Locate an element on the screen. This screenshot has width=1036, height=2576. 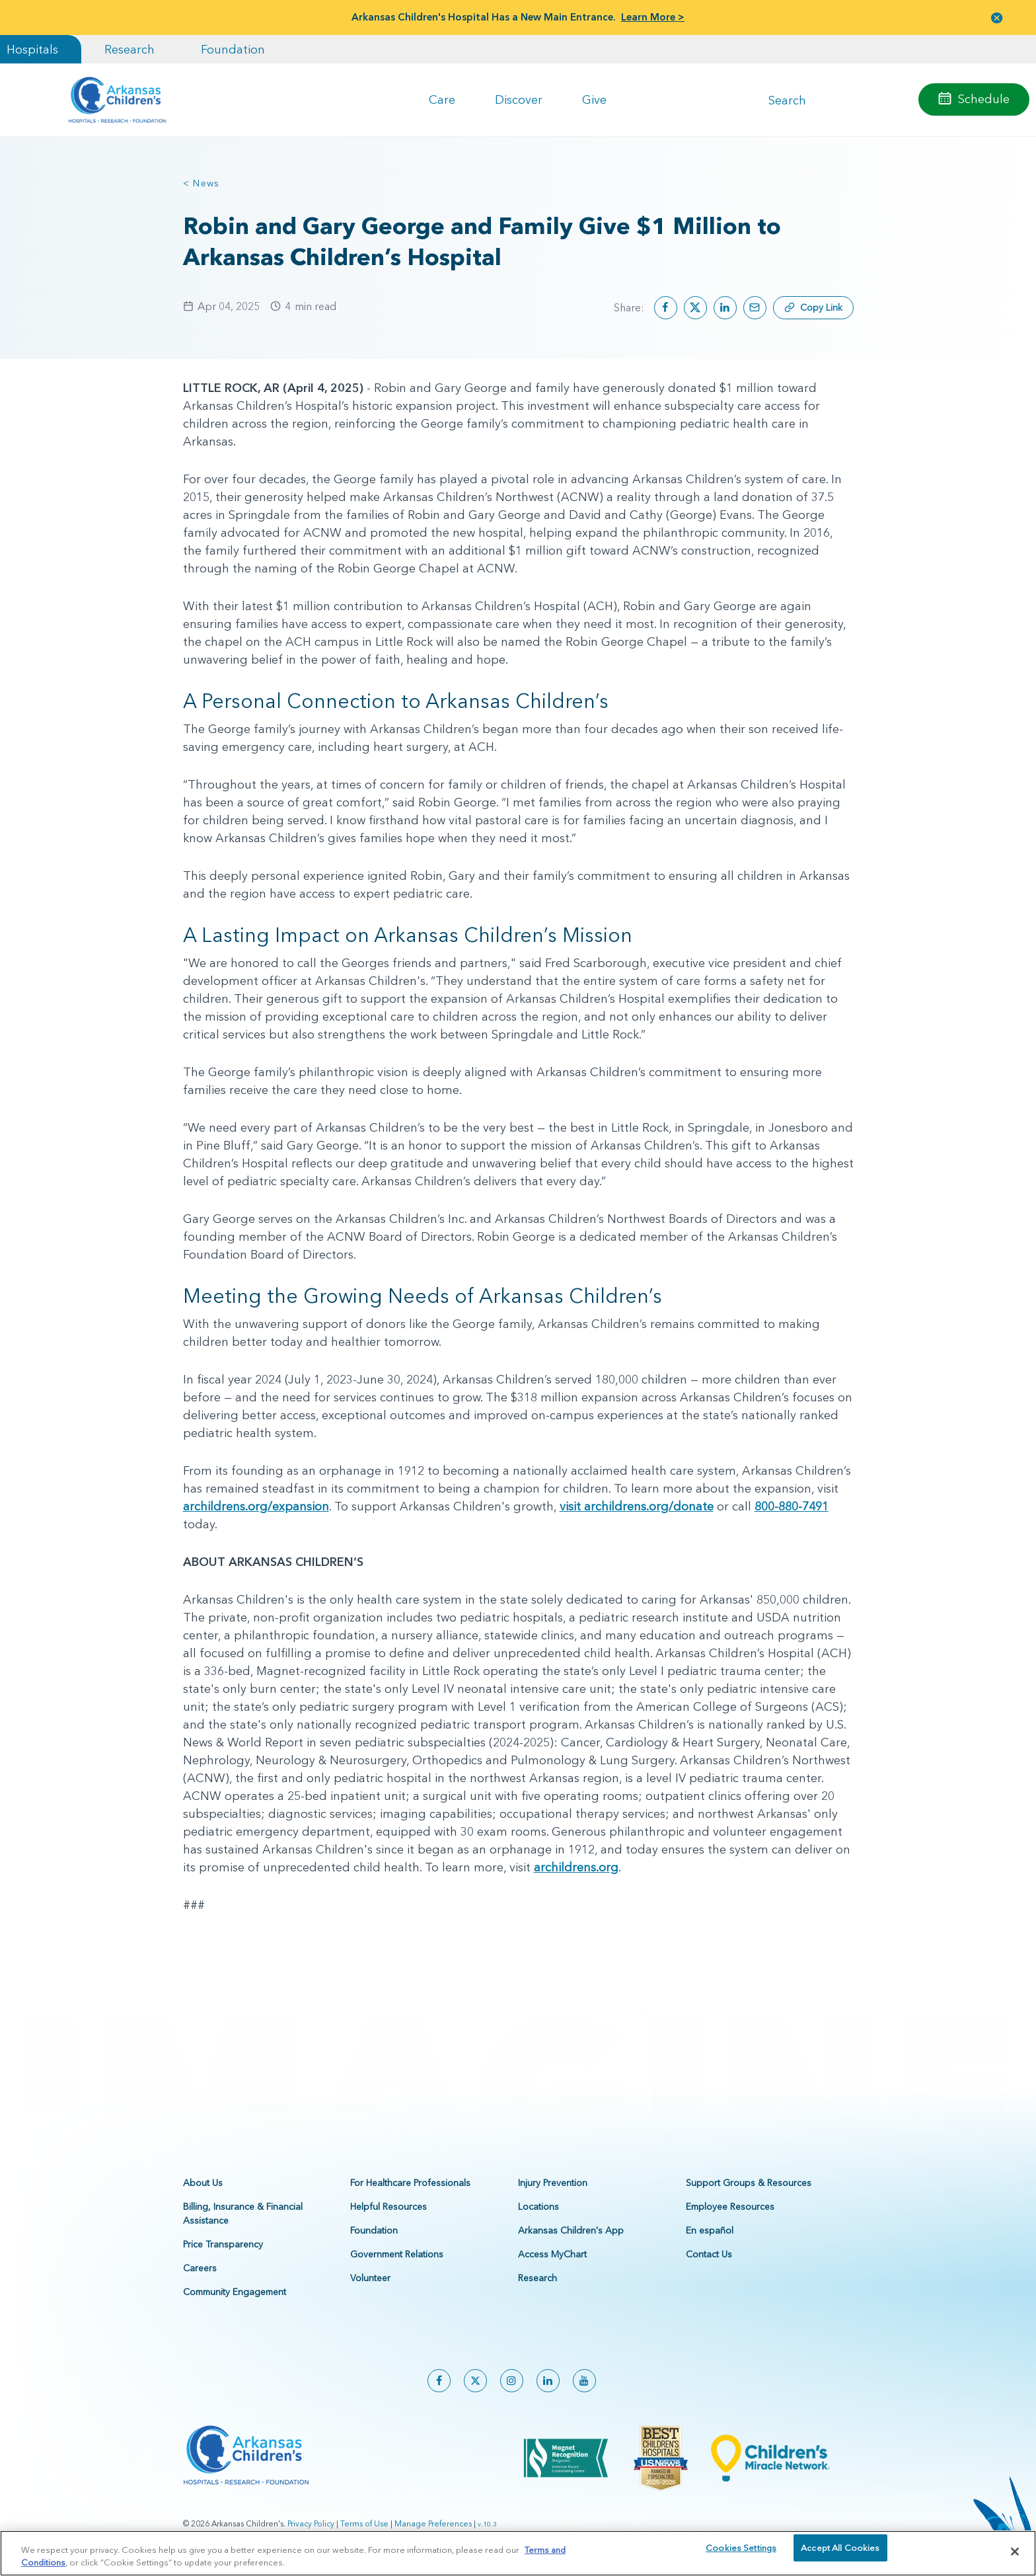
[Close] is located at coordinates (1014, 2556).